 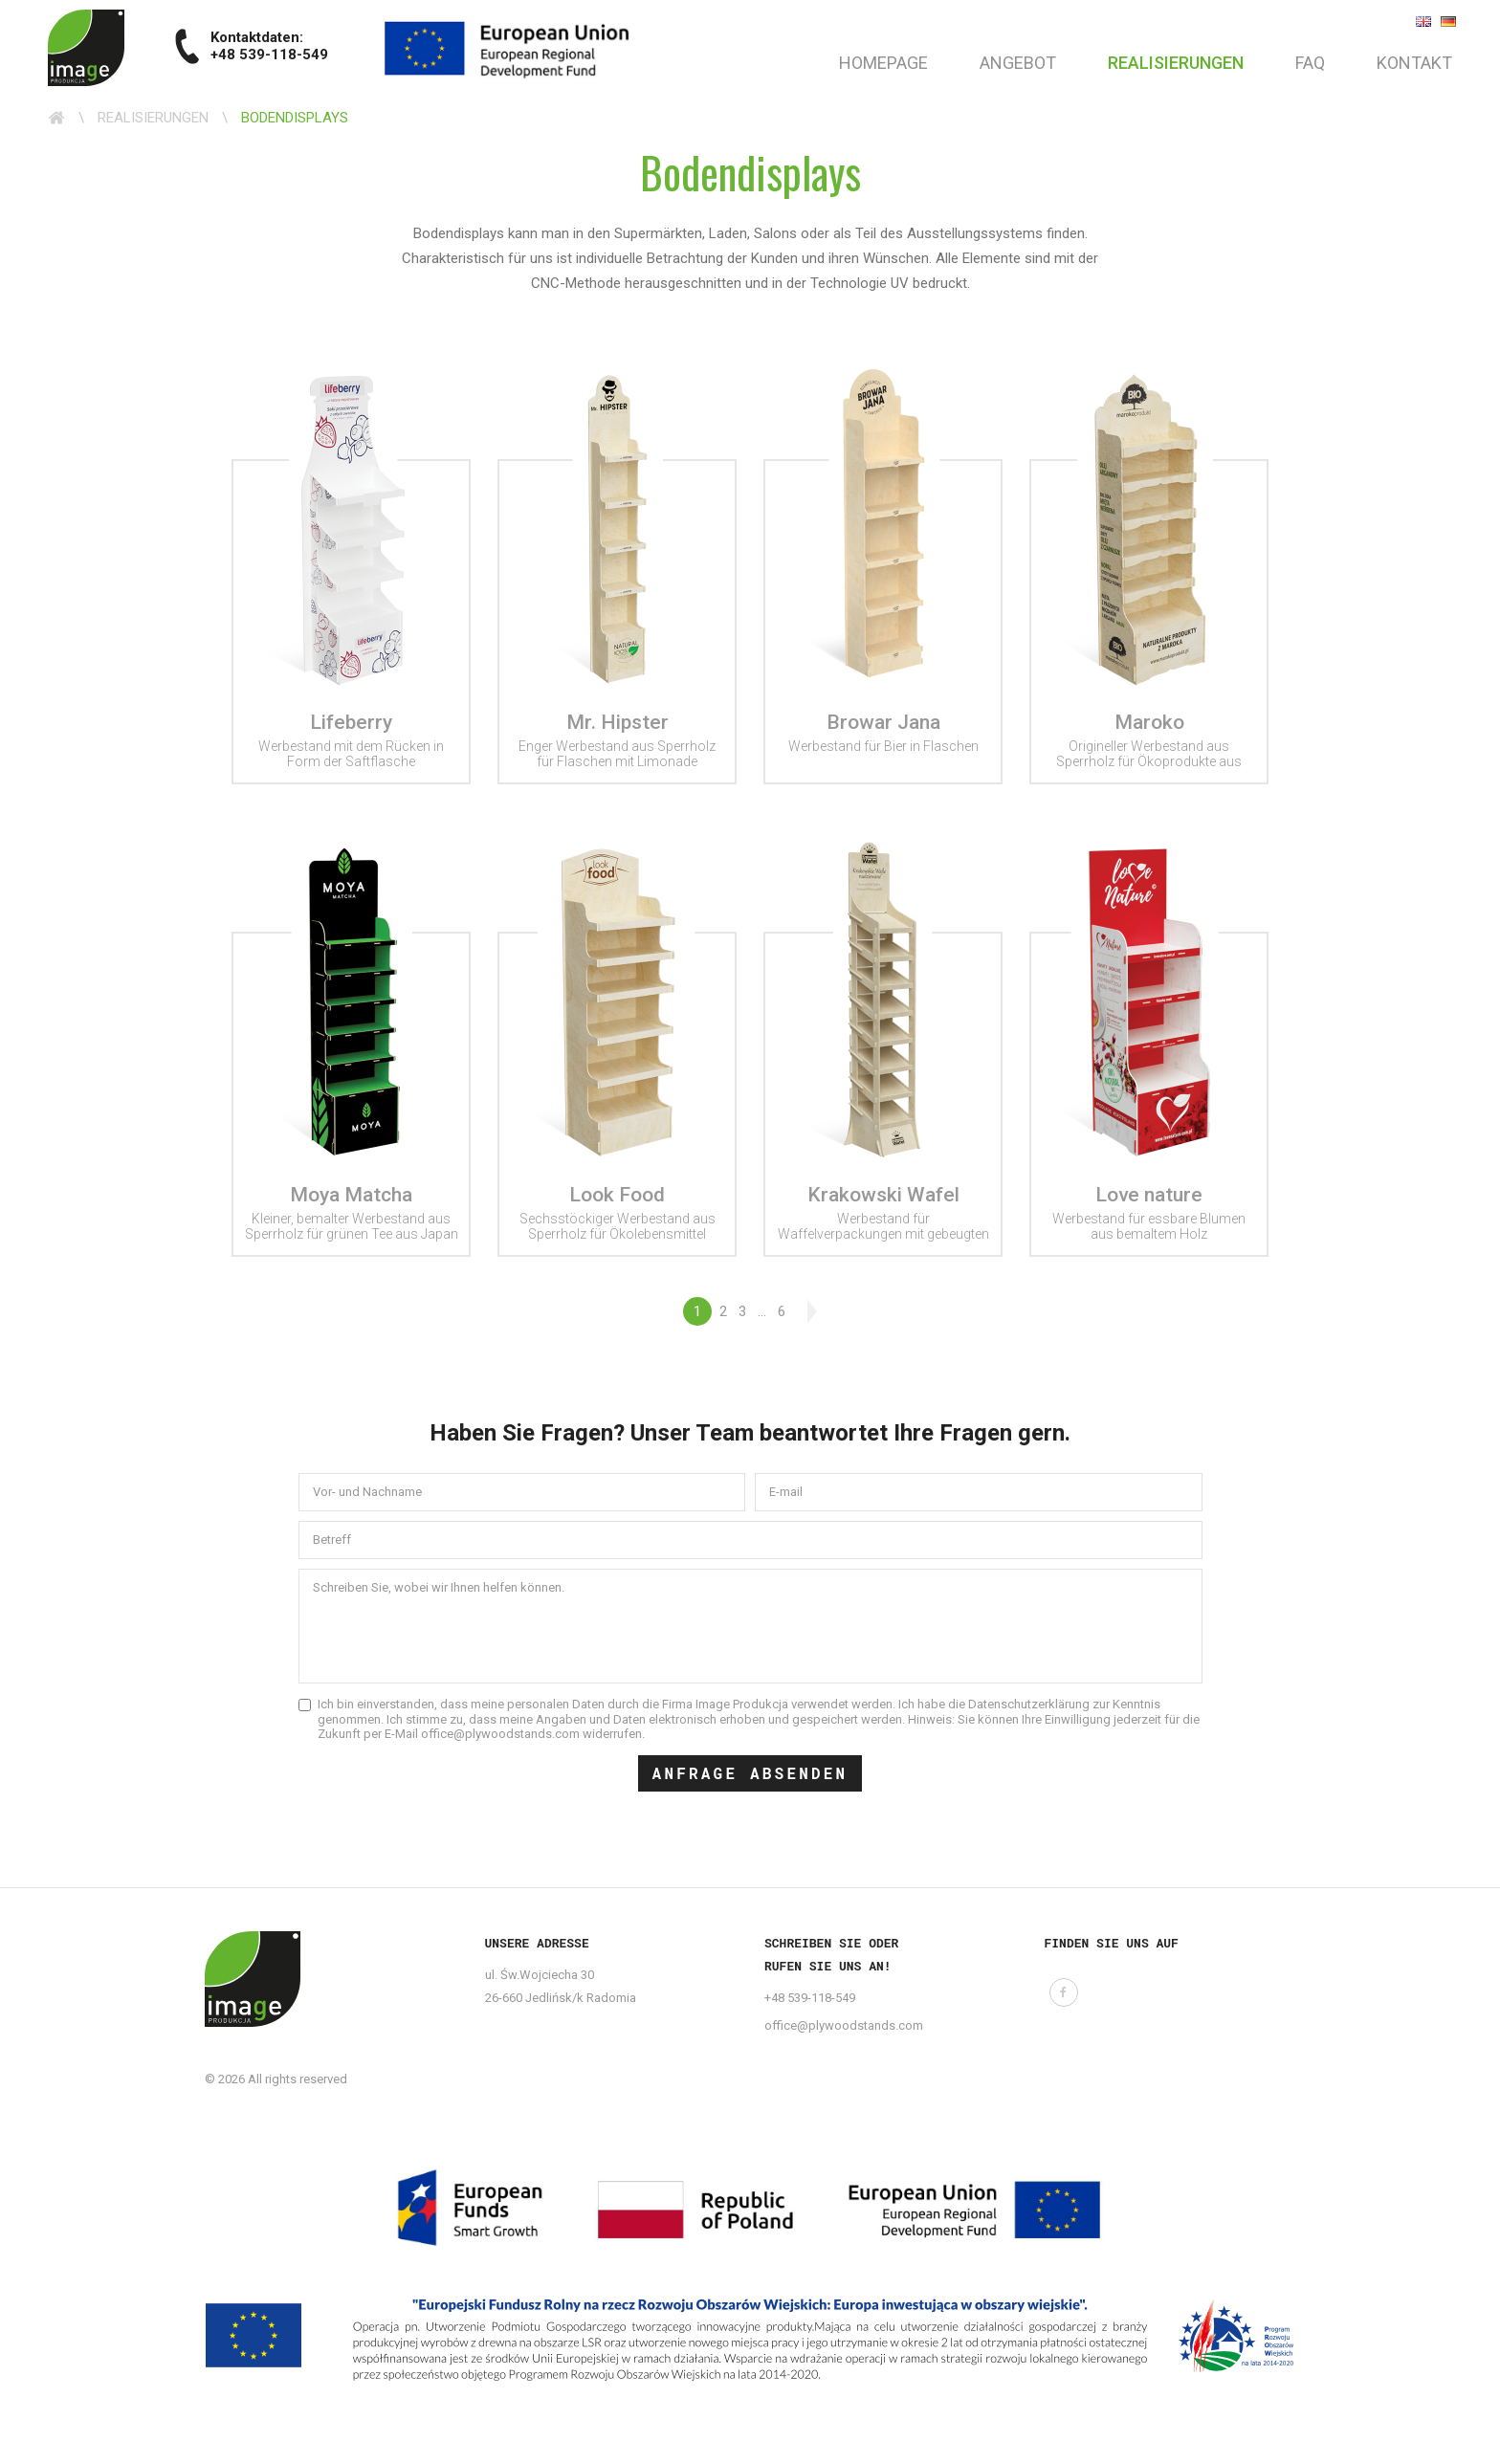 I want to click on Angebot, so click(x=1018, y=63).